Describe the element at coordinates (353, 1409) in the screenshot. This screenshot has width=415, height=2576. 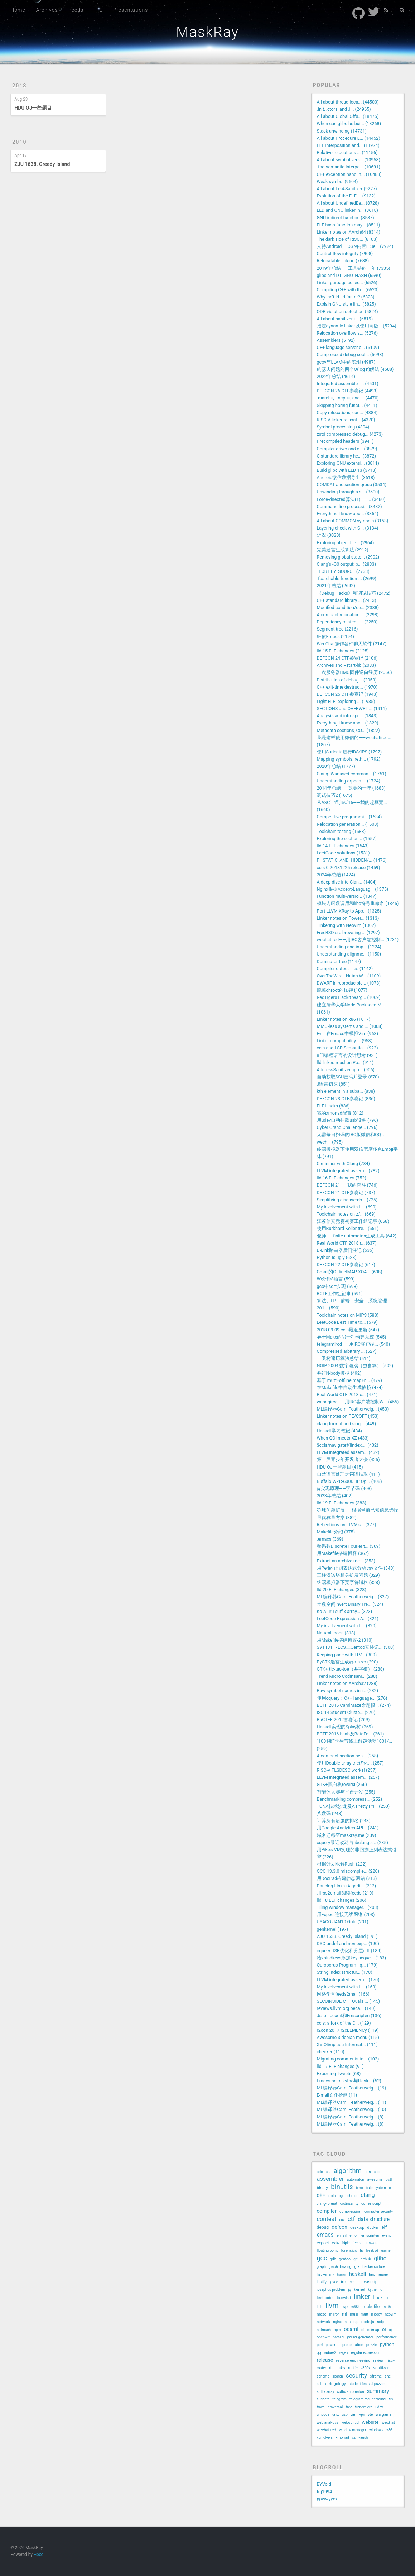
I see `ML编译器Caml Featherweig... (453)` at that location.